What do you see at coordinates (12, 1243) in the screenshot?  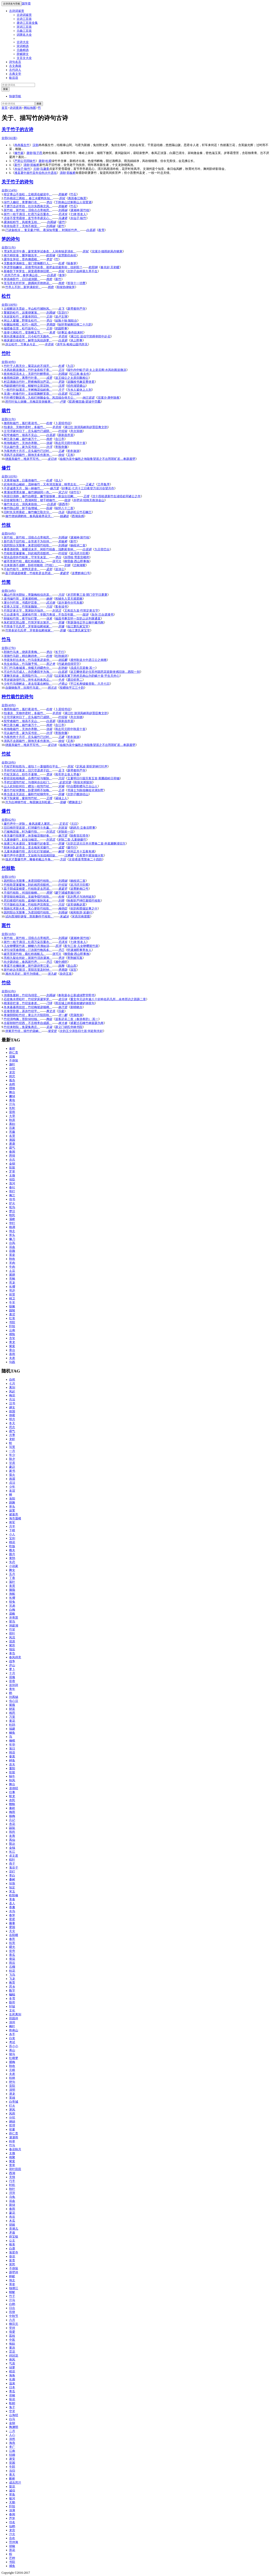 I see `台风` at bounding box center [12, 1243].